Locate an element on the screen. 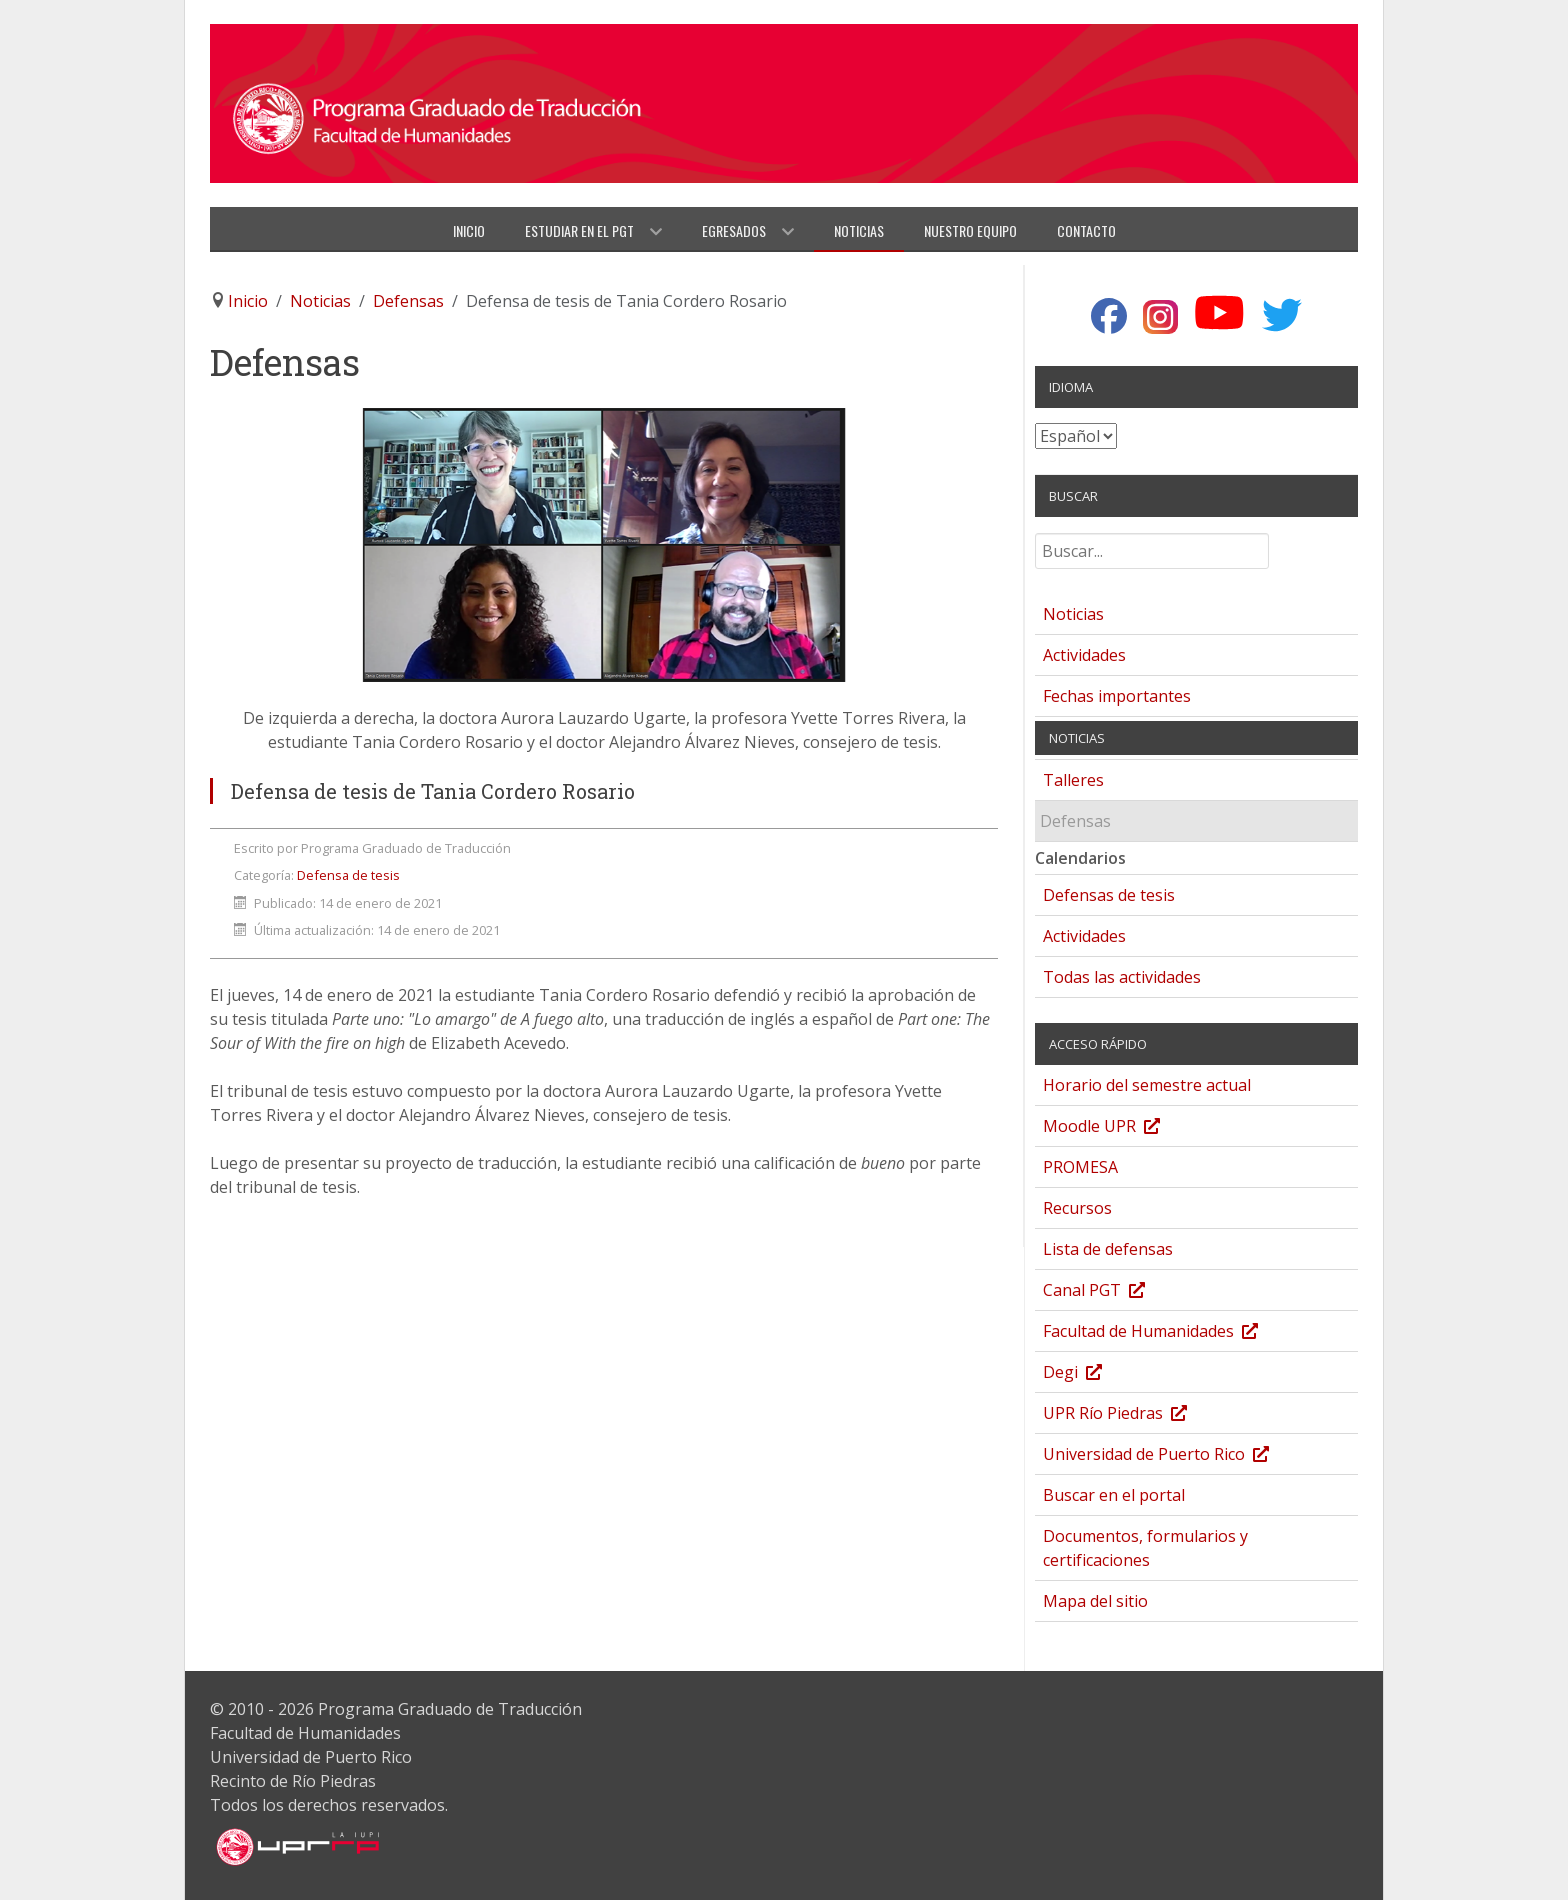 The image size is (1568, 1900). Buscar en el portal is located at coordinates (1114, 1495).